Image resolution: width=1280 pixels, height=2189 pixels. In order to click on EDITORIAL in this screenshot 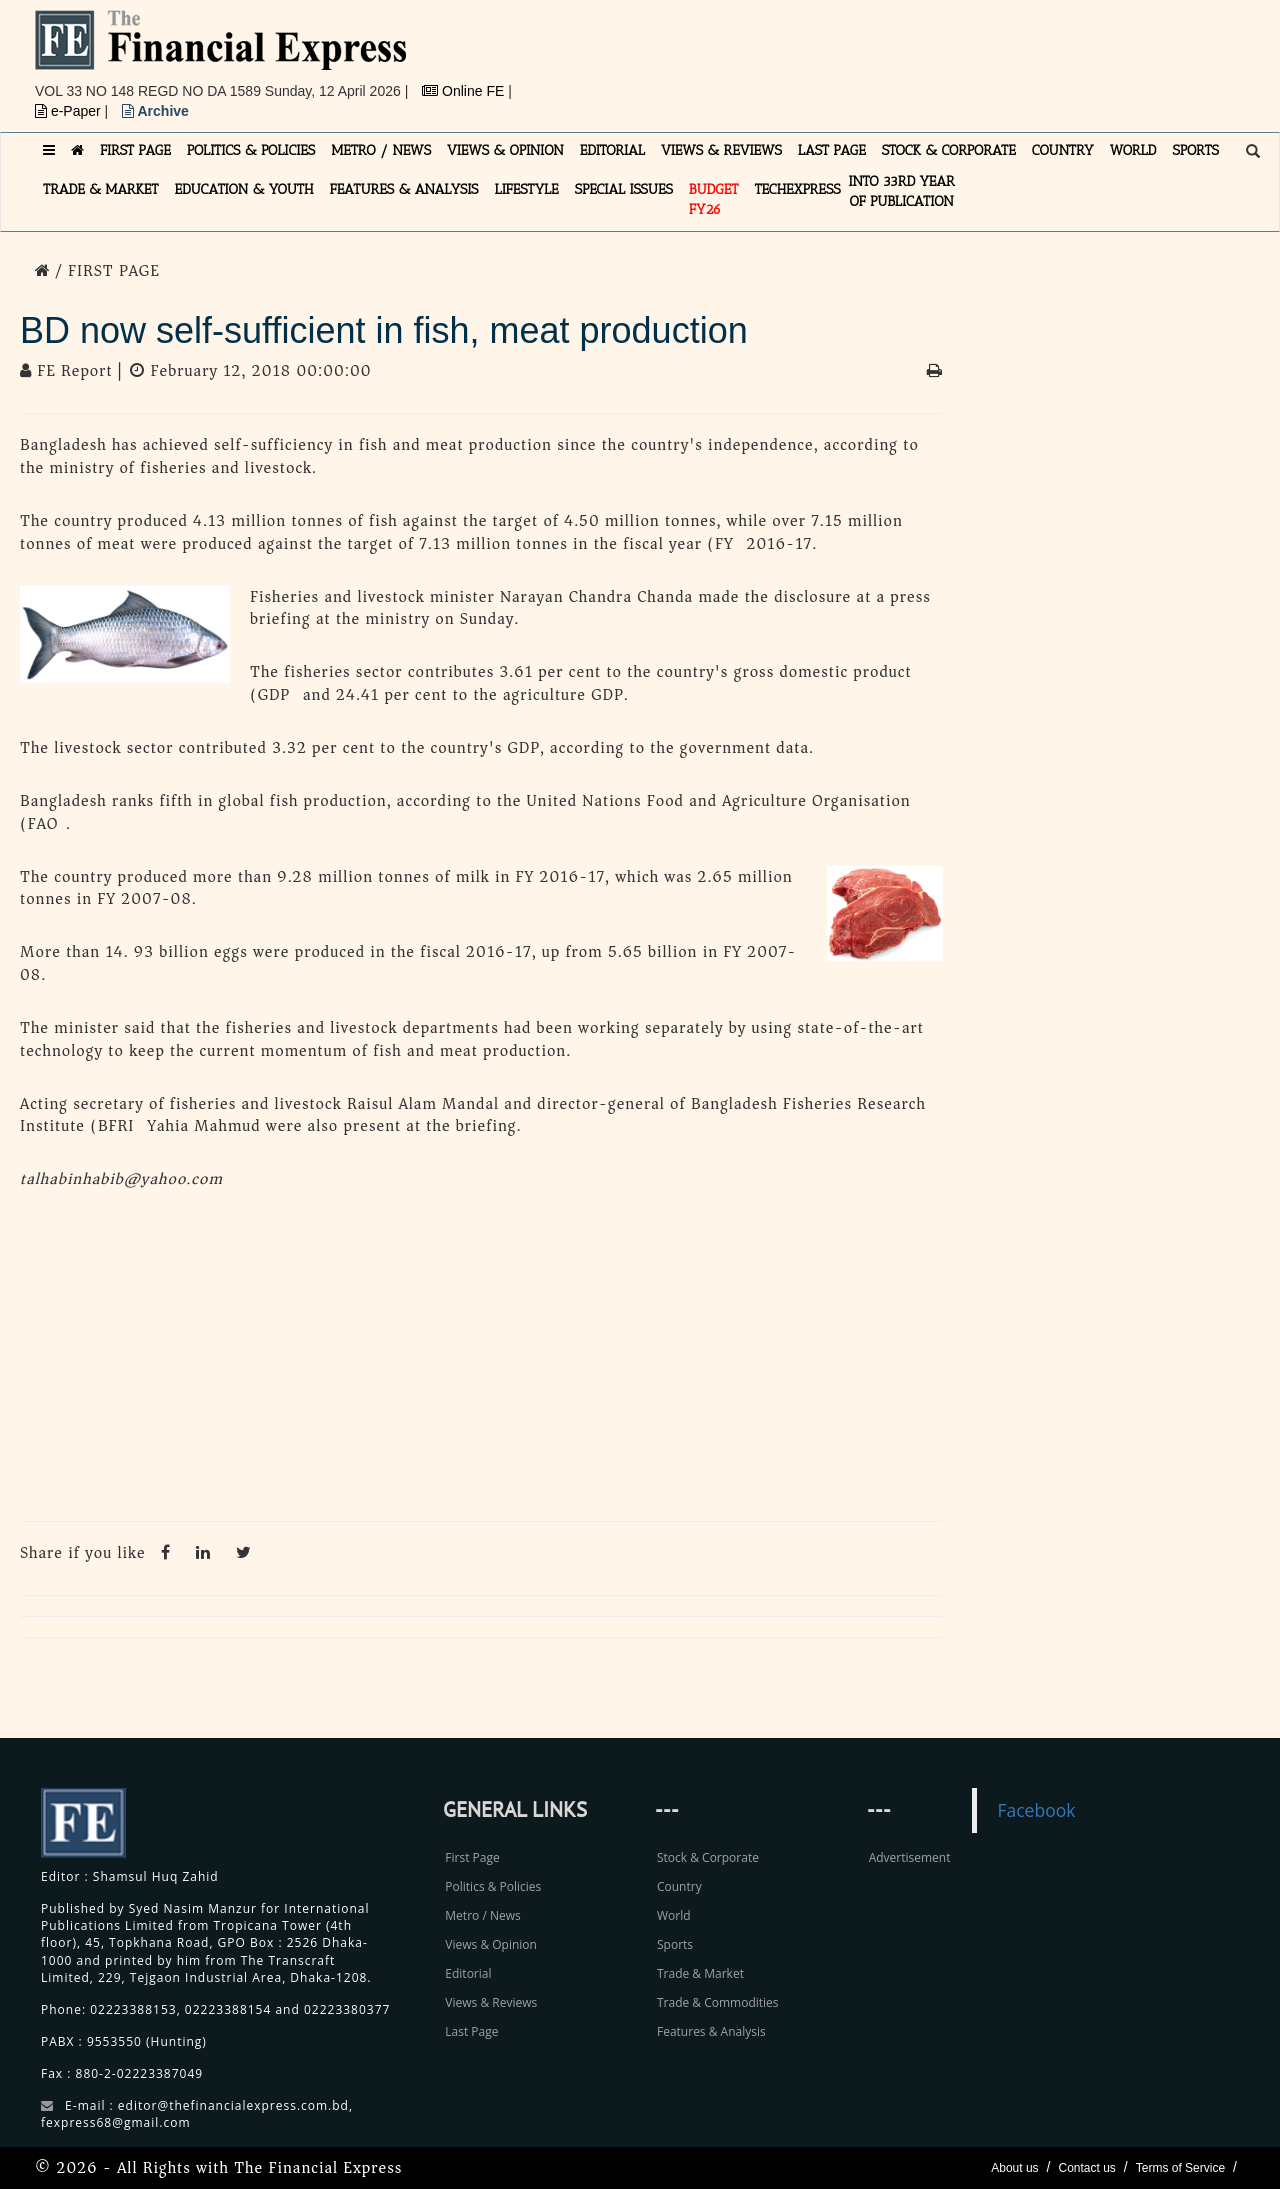, I will do `click(612, 150)`.